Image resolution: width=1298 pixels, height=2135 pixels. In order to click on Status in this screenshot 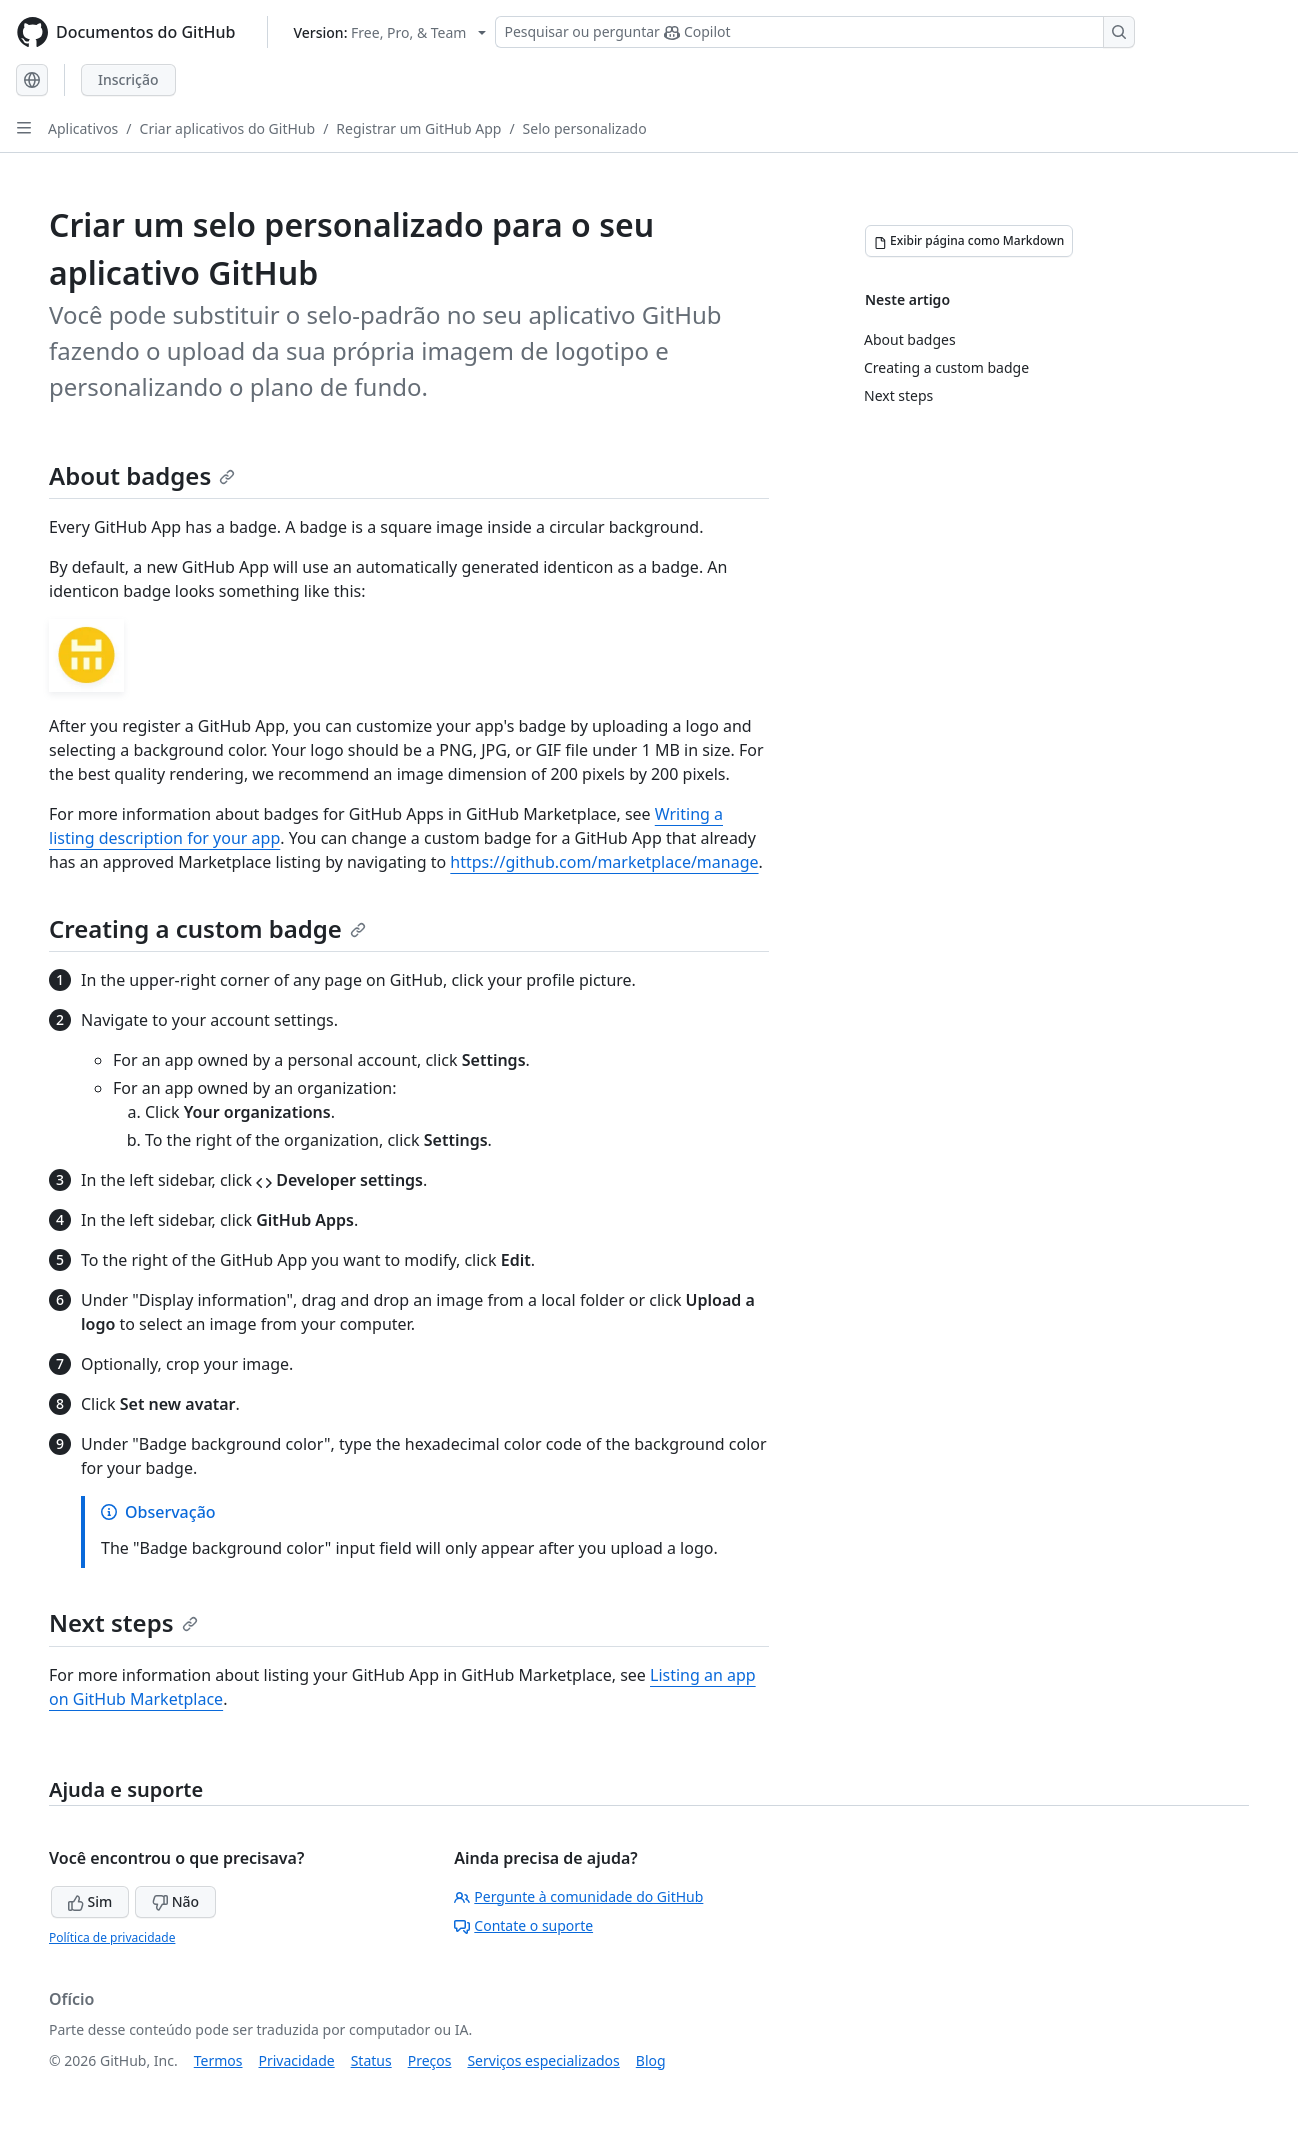, I will do `click(371, 2060)`.